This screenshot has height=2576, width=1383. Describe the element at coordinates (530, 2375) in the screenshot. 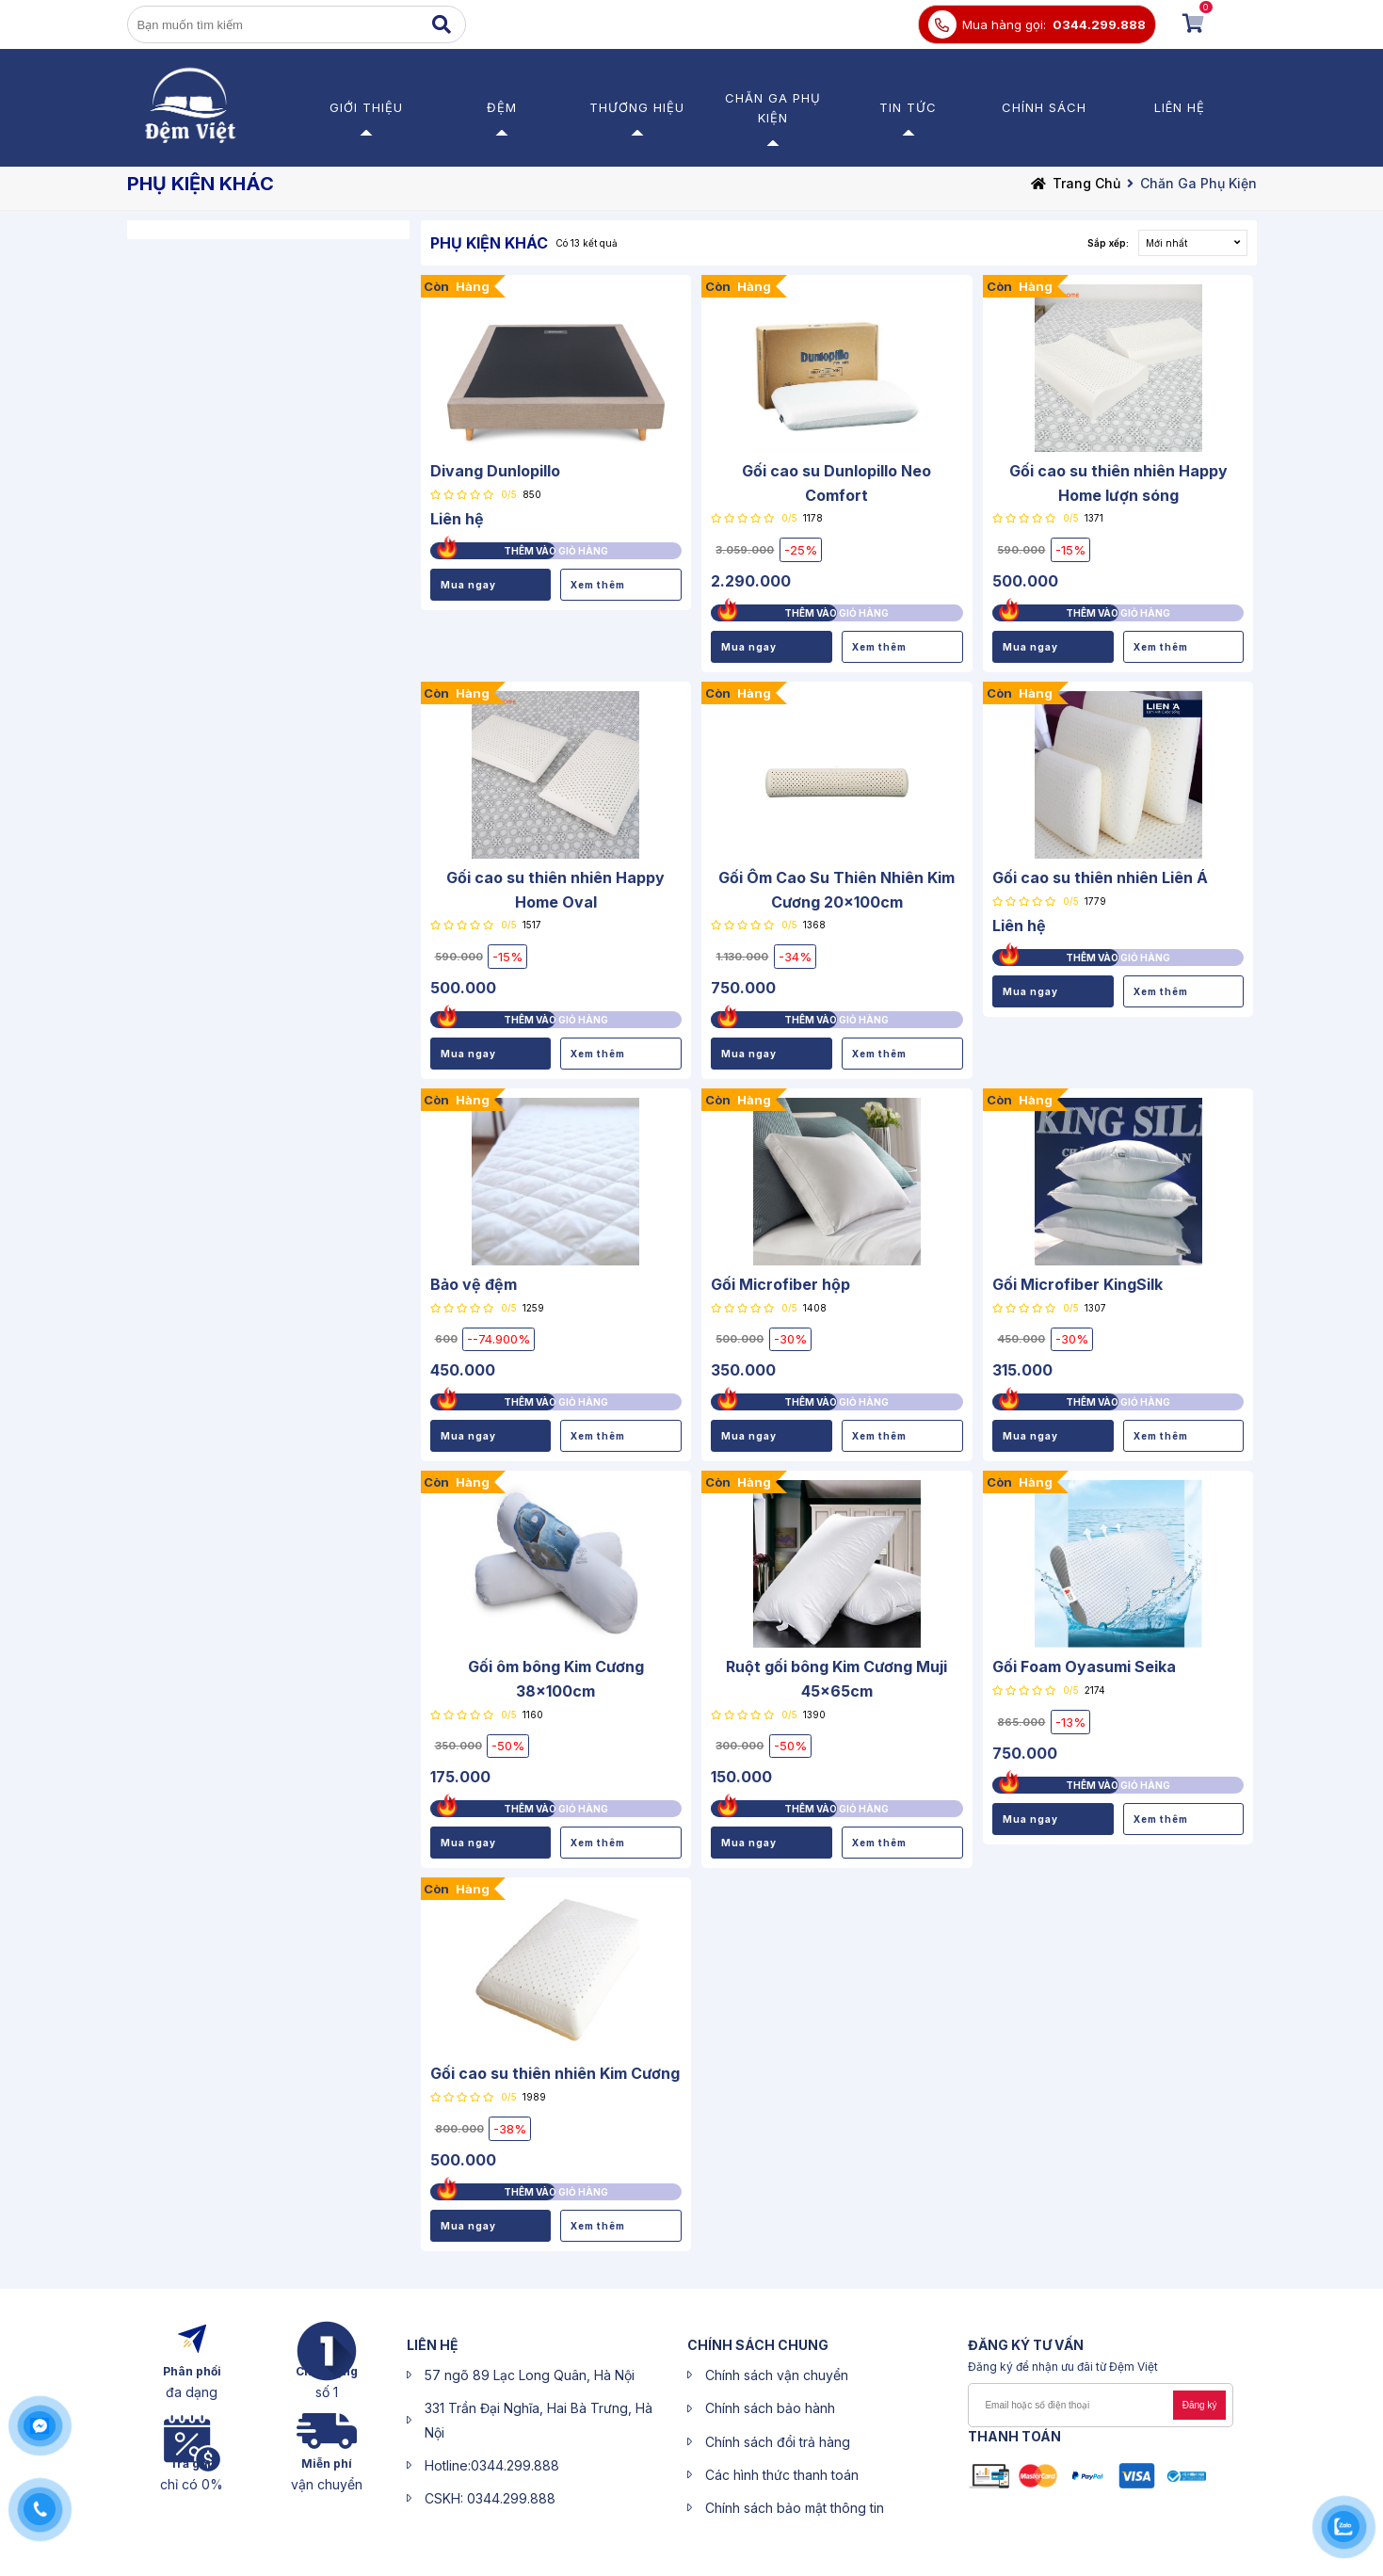

I see `57 ngõ 89 Lạc Long Quân, Hà Nội` at that location.